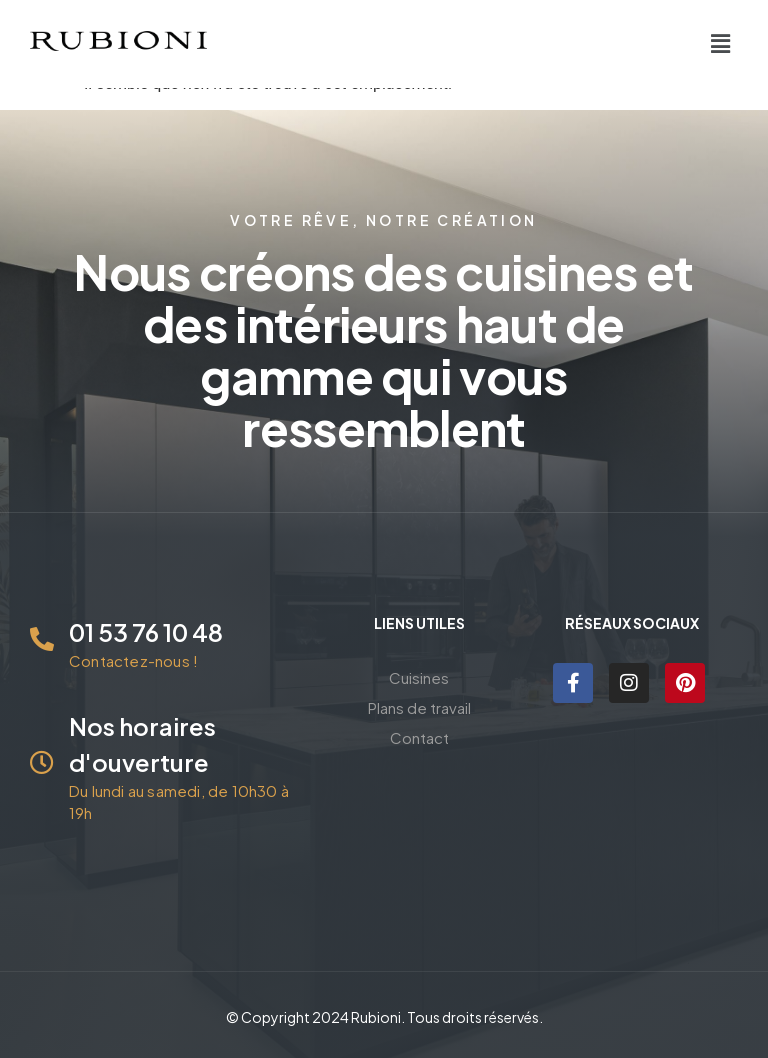 The height and width of the screenshot is (1058, 768). Describe the element at coordinates (419, 707) in the screenshot. I see `Plans de travail` at that location.